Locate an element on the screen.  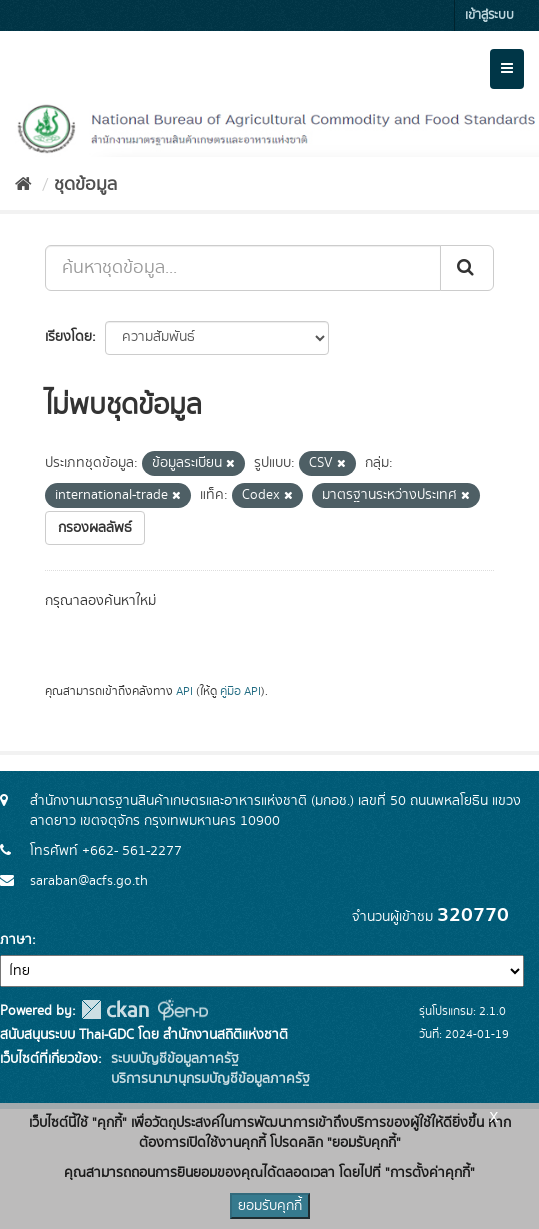
ระบบบัญชีข้อมูลภาครัฐ is located at coordinates (173, 1059).